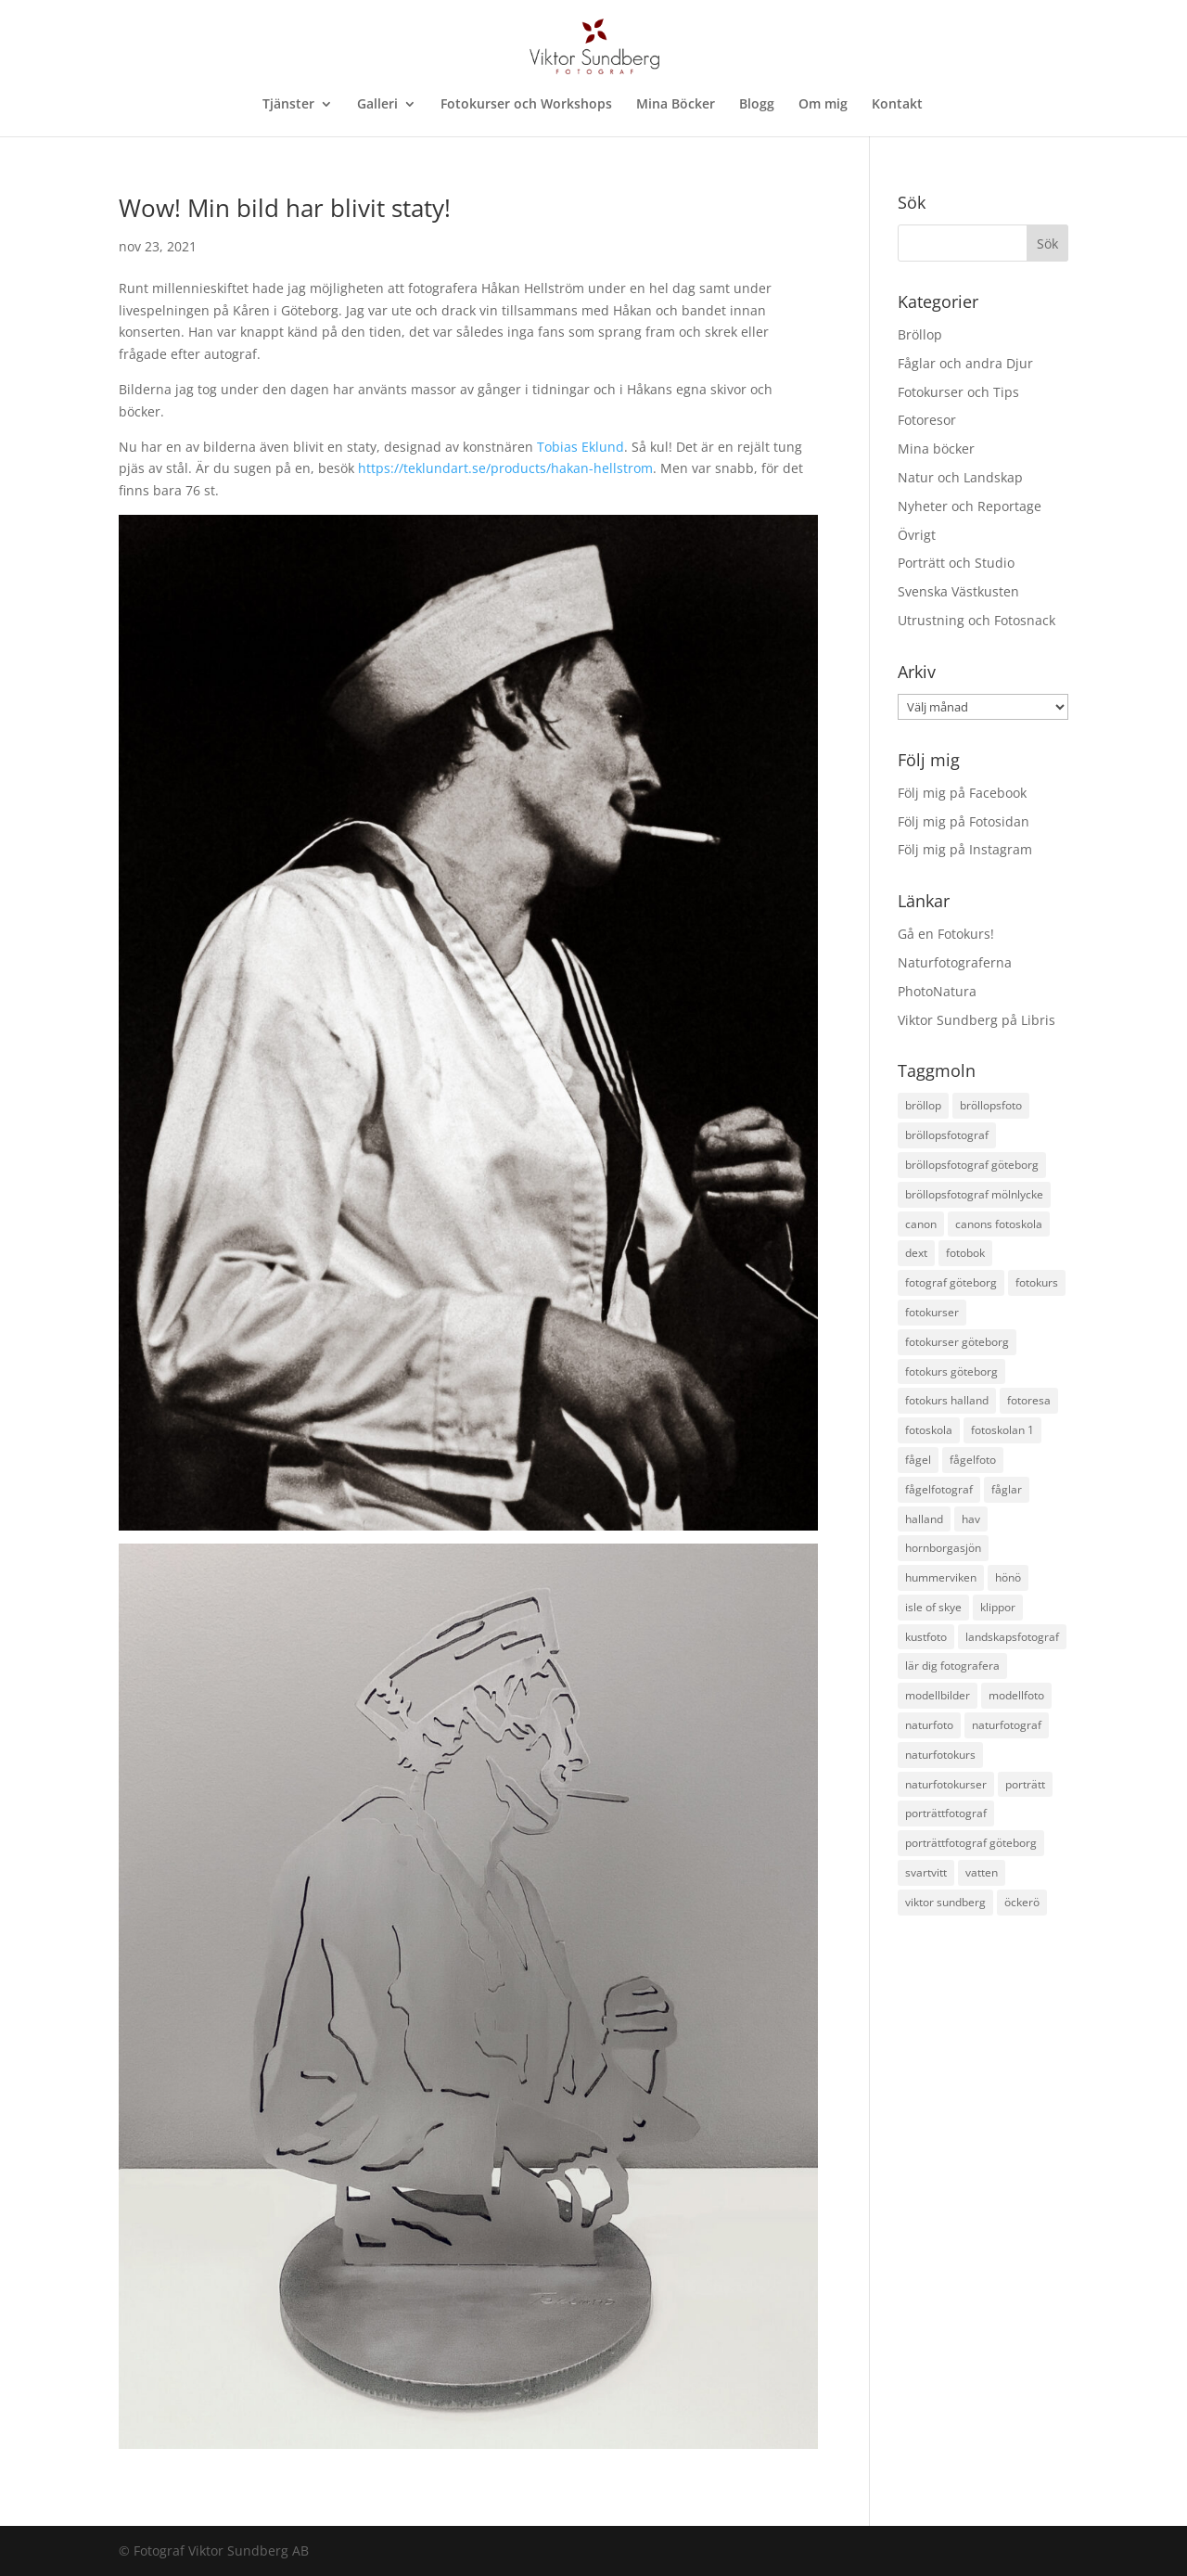 The width and height of the screenshot is (1187, 2576). Describe the element at coordinates (946, 1813) in the screenshot. I see `porträttfotograf [porträttfotograf (12 objekt)]` at that location.